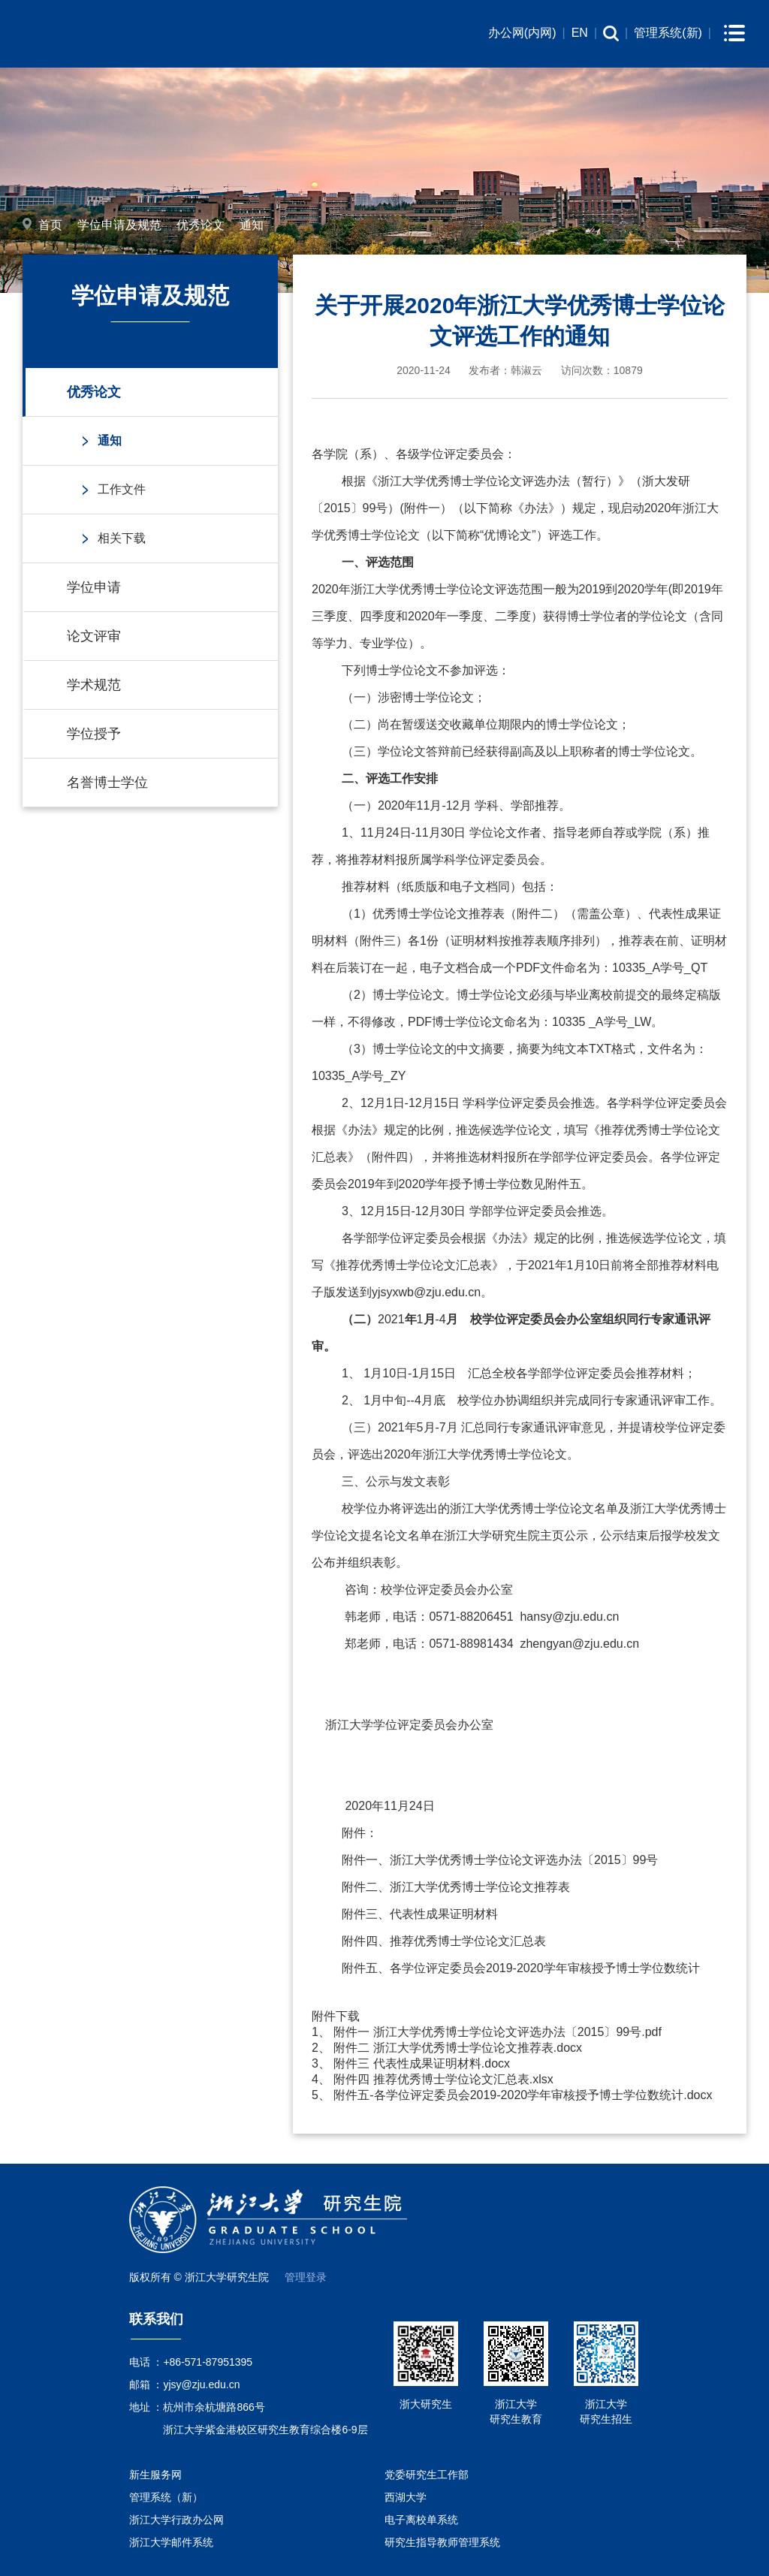 The width and height of the screenshot is (769, 2576). Describe the element at coordinates (579, 32) in the screenshot. I see `EN` at that location.